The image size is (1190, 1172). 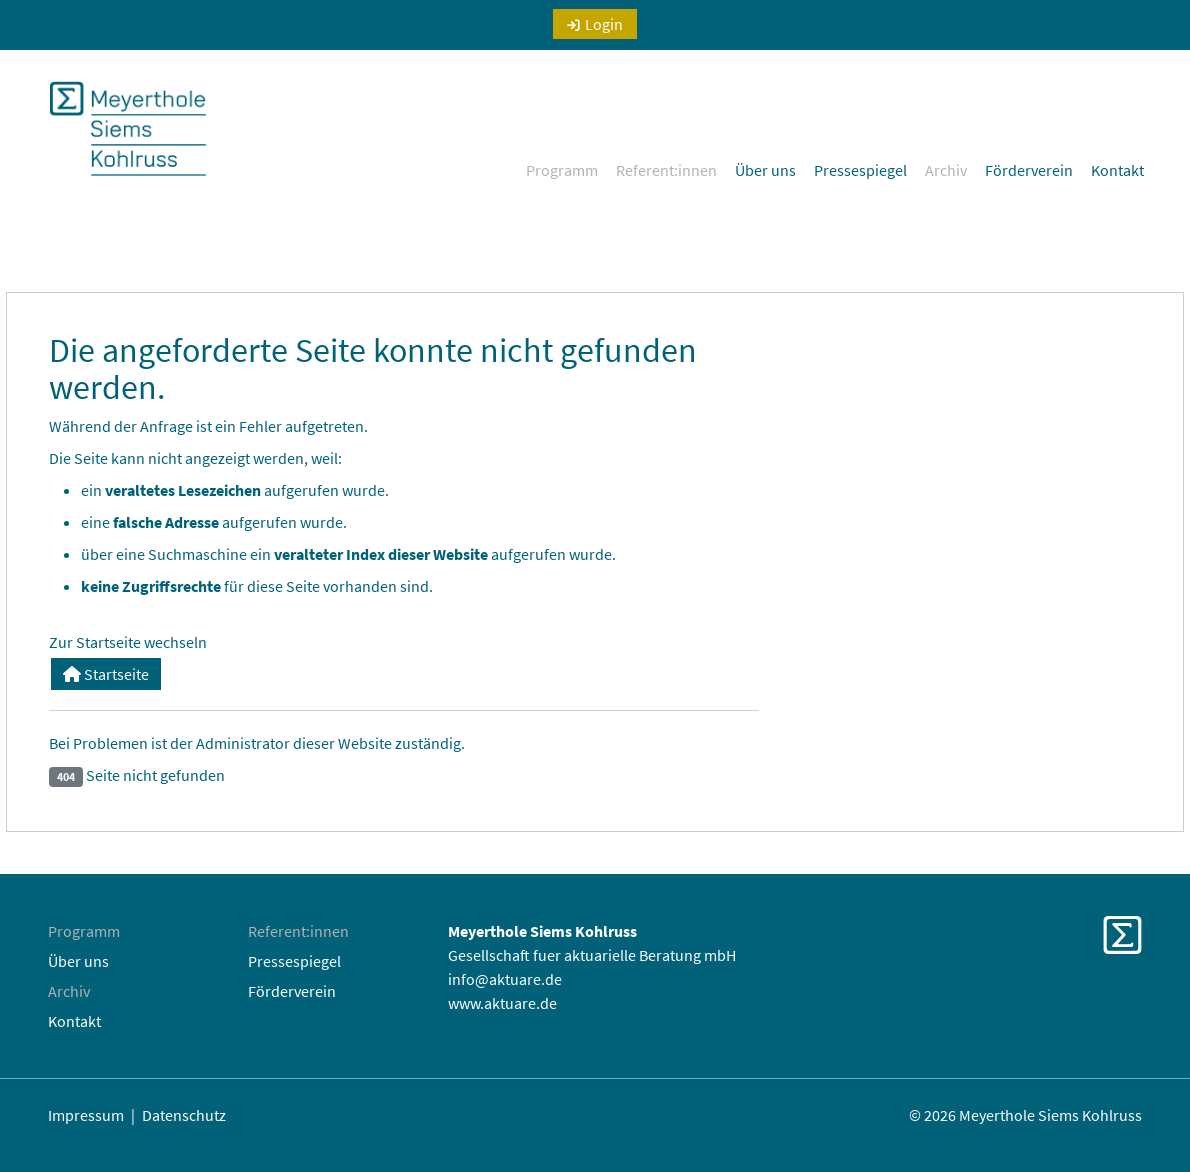 What do you see at coordinates (106, 674) in the screenshot?
I see `Startseite` at bounding box center [106, 674].